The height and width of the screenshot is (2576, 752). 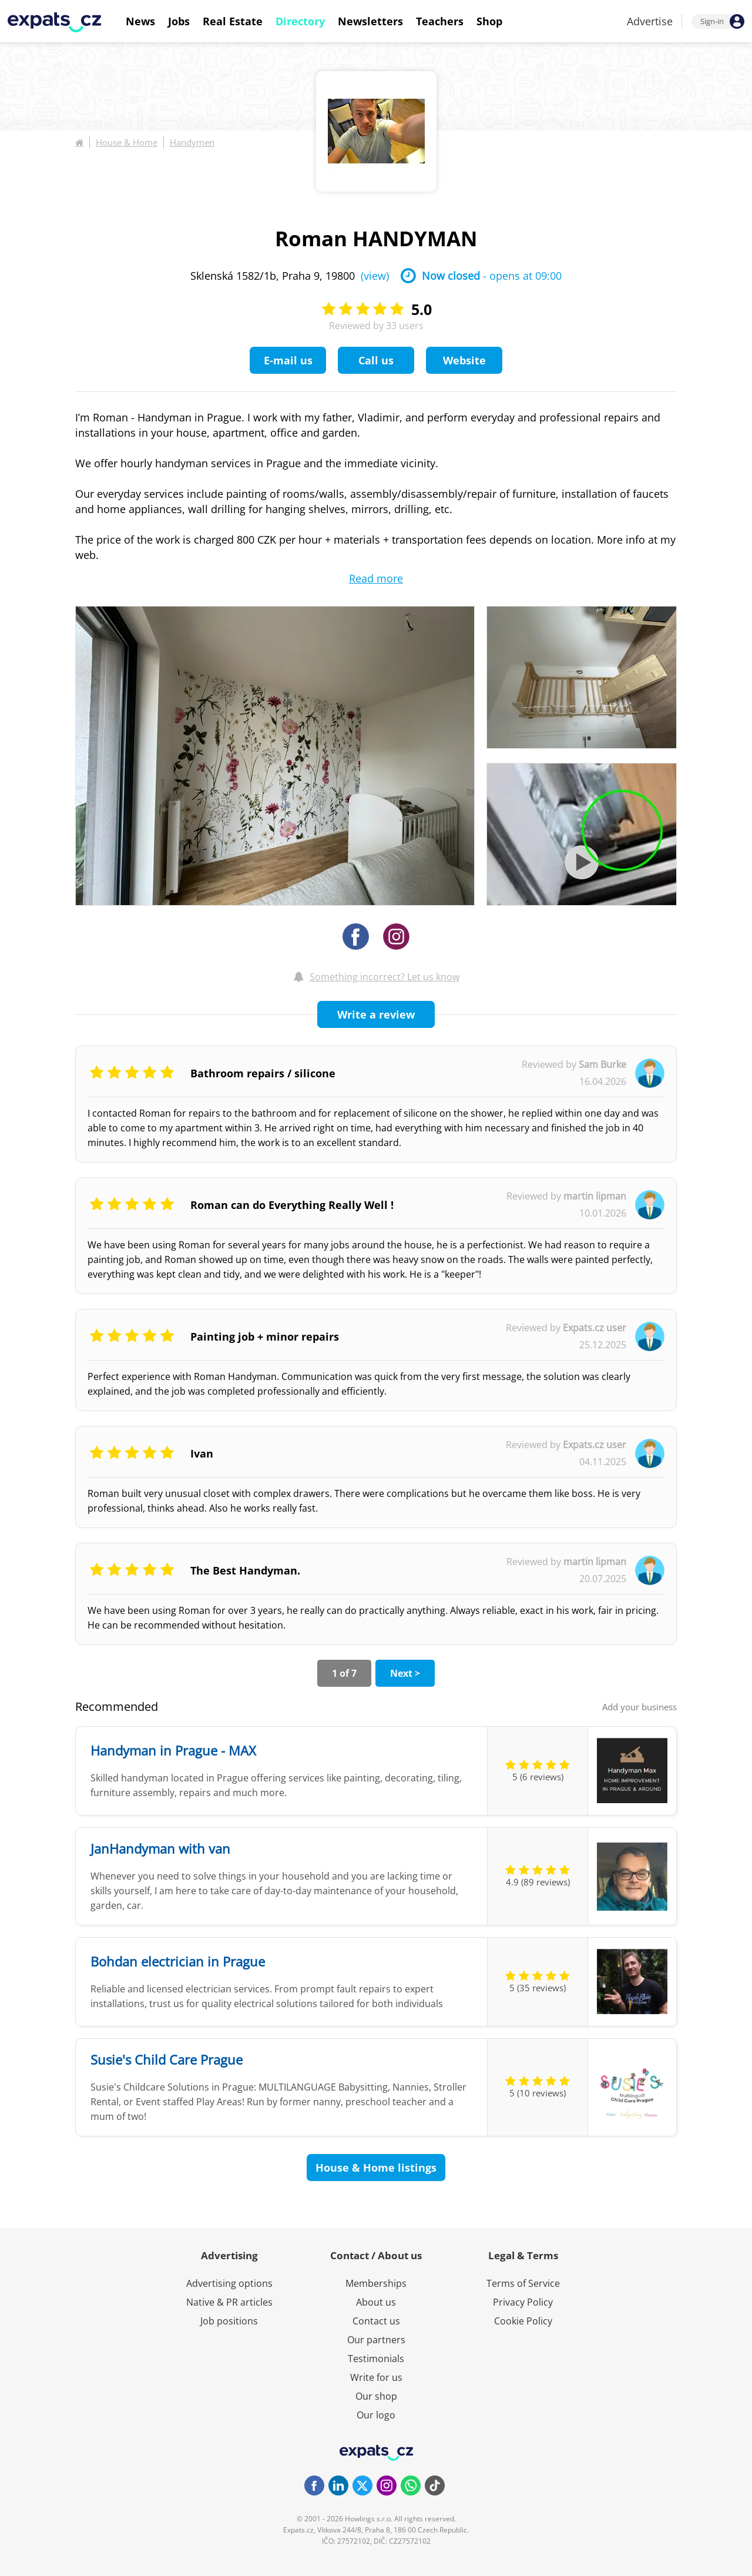 I want to click on Cookie Policy, so click(x=523, y=2320).